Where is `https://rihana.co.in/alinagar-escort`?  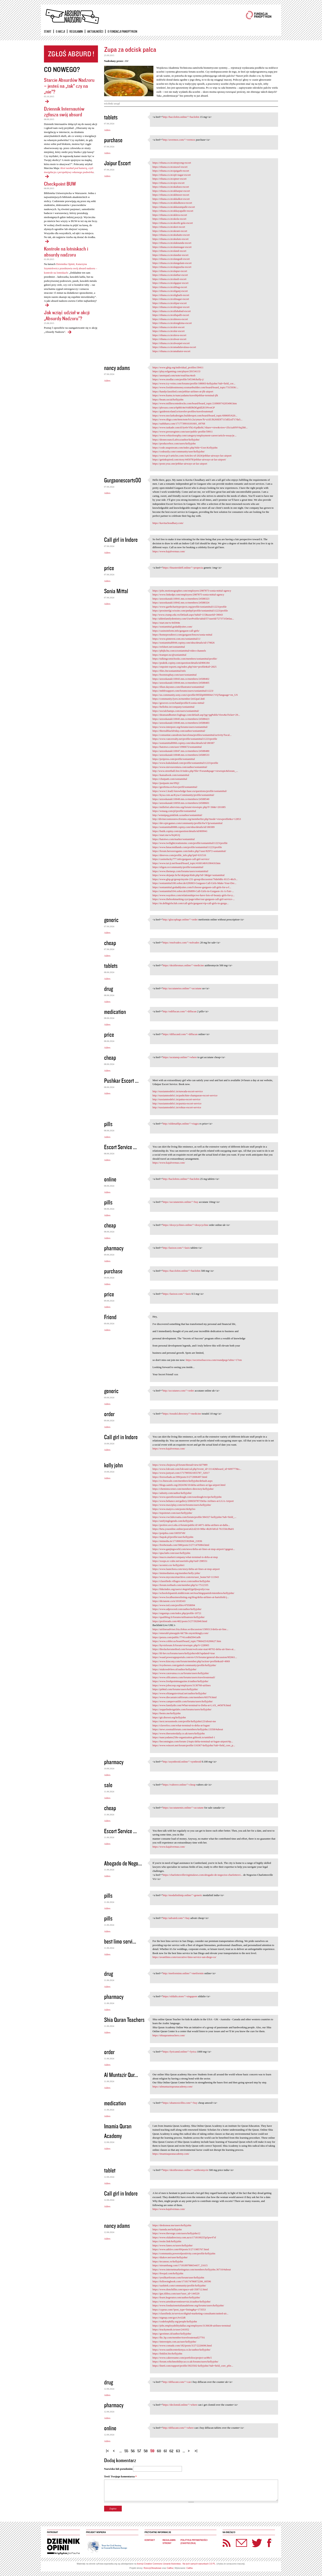 https://rihana.co.in/alinagar-escort is located at coordinates (170, 298).